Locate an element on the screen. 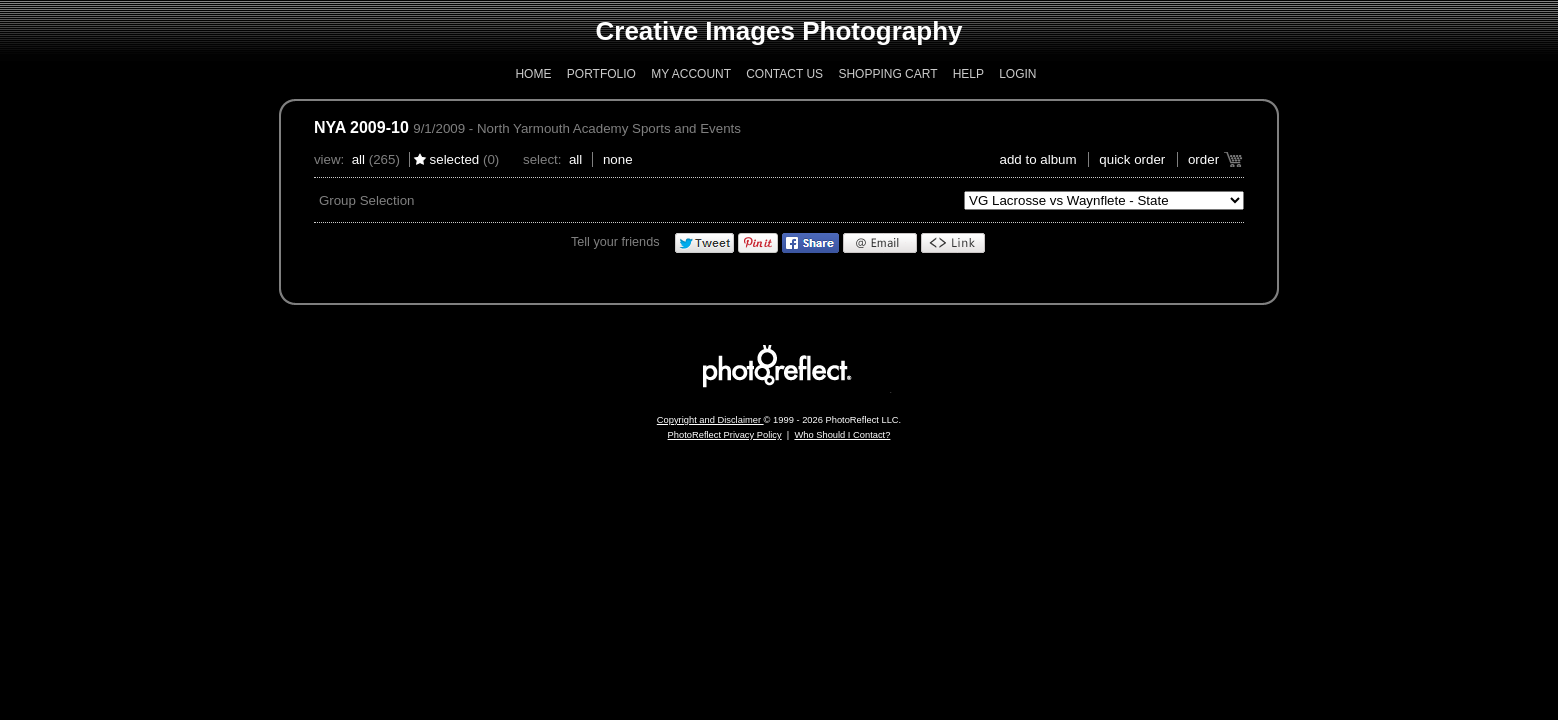 The height and width of the screenshot is (720, 1558). Quick Order is located at coordinates (1132, 159).